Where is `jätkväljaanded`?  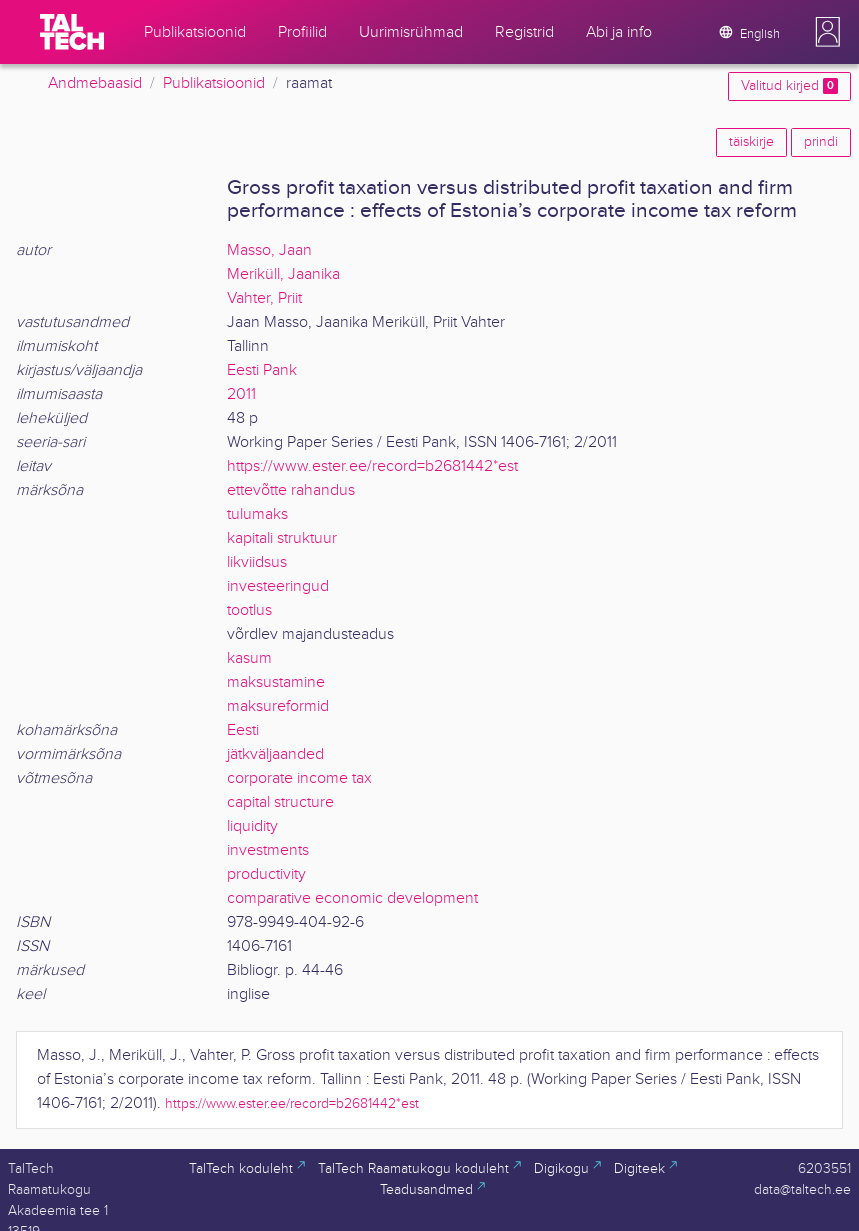
jätkväljaanded is located at coordinates (275, 754).